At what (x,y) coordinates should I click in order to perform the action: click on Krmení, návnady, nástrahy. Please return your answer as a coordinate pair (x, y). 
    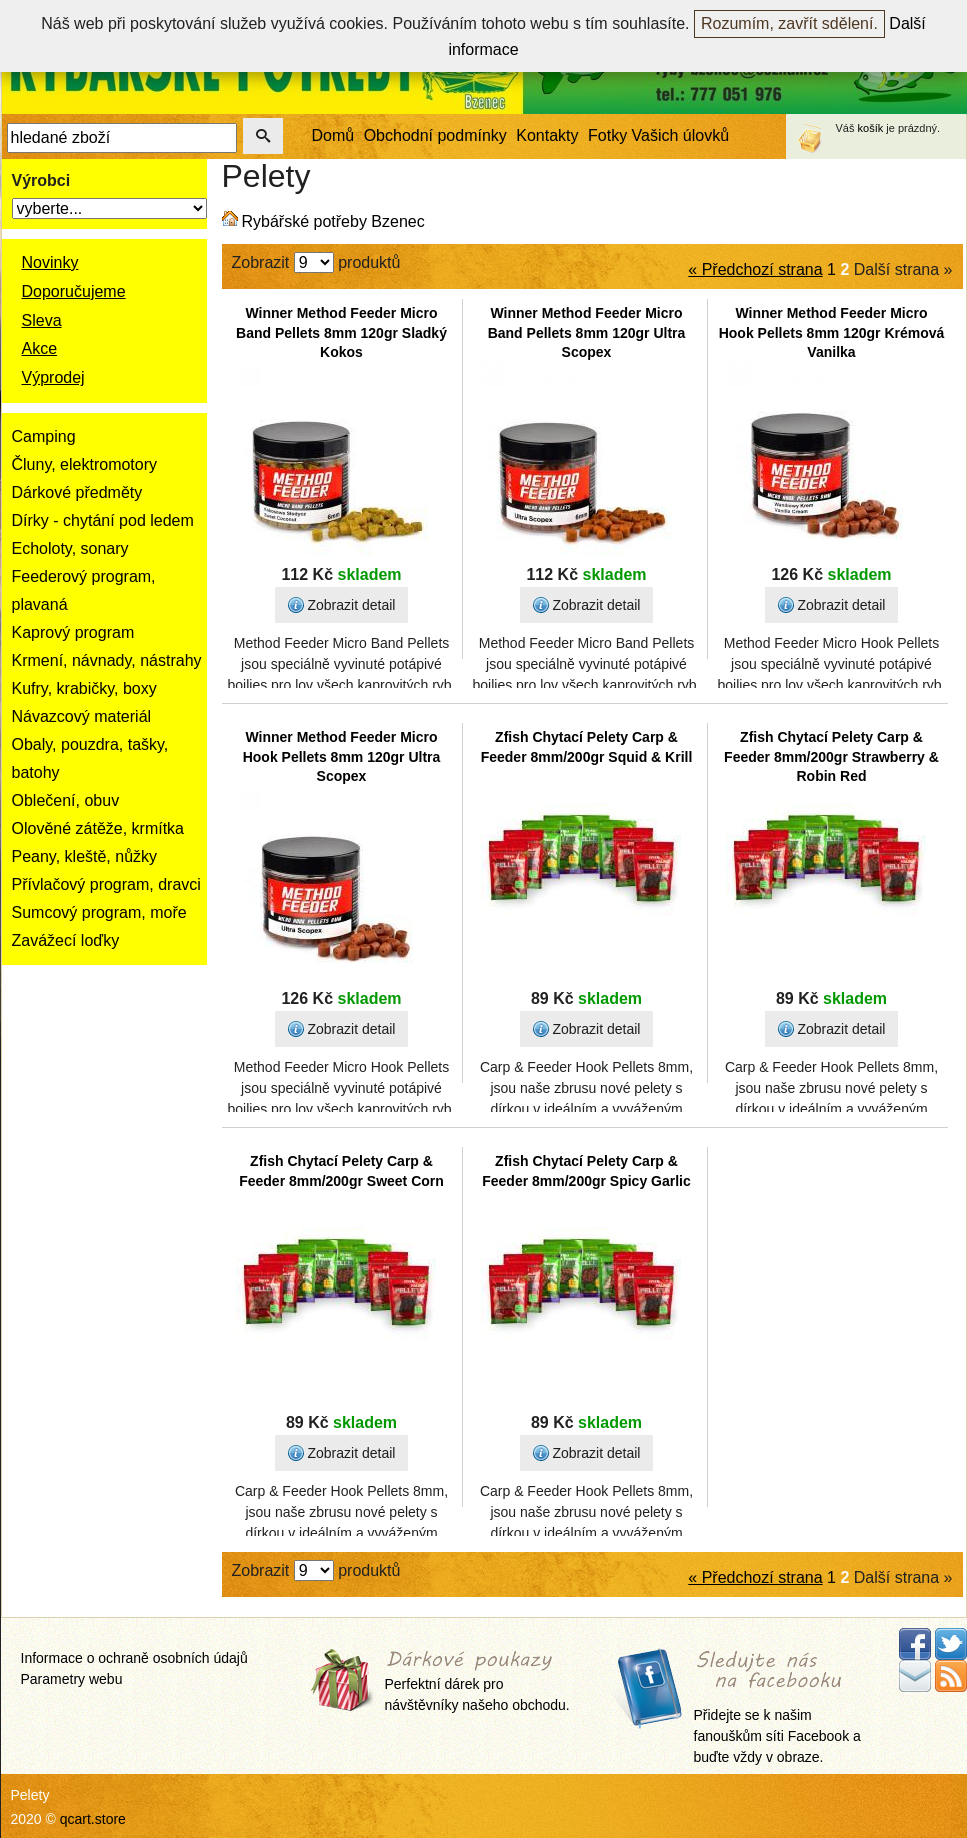
    Looking at the image, I should click on (107, 660).